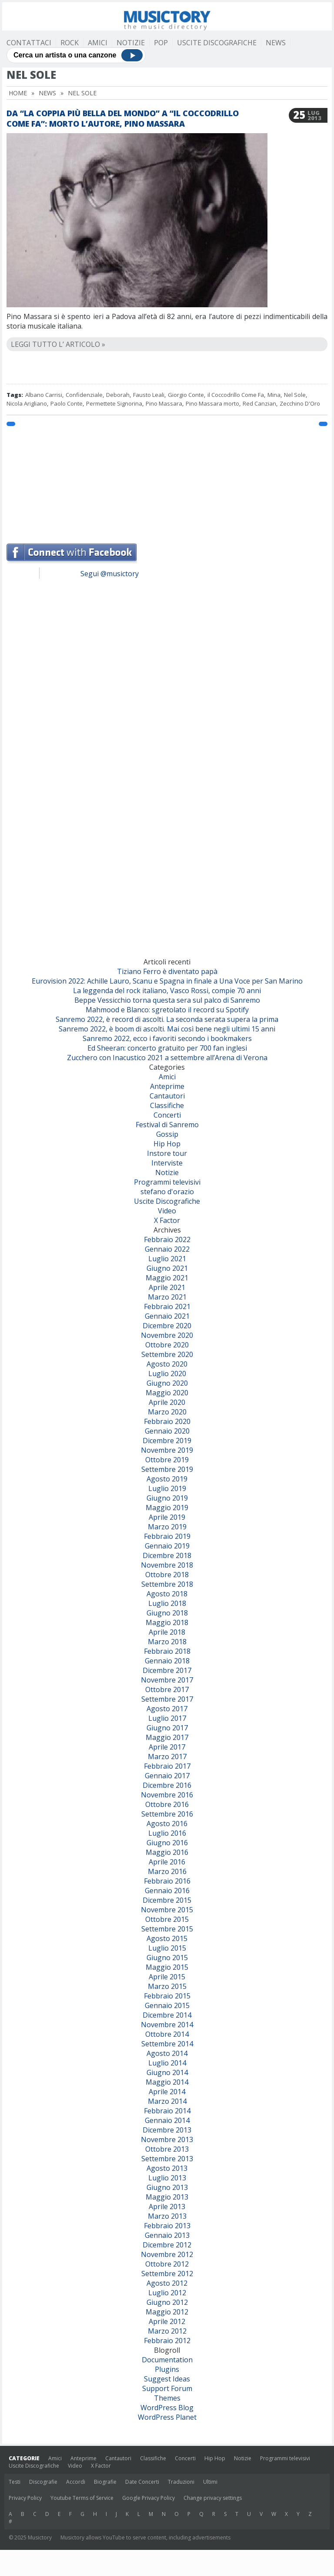  What do you see at coordinates (167, 1622) in the screenshot?
I see `Maggio 2018` at bounding box center [167, 1622].